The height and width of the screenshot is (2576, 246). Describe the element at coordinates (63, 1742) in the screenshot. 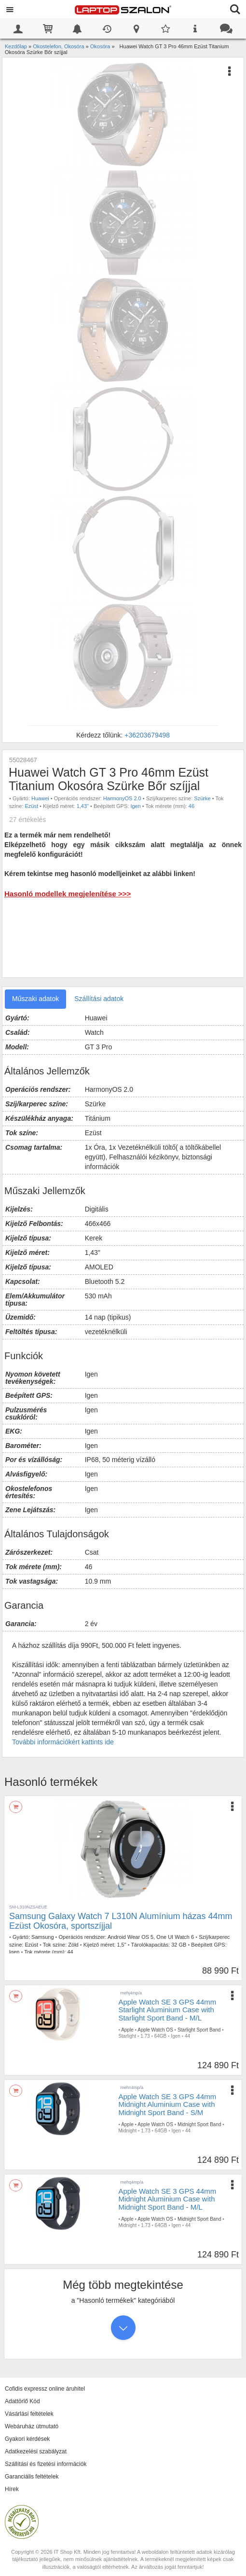

I see `További információkért kattints ide` at that location.